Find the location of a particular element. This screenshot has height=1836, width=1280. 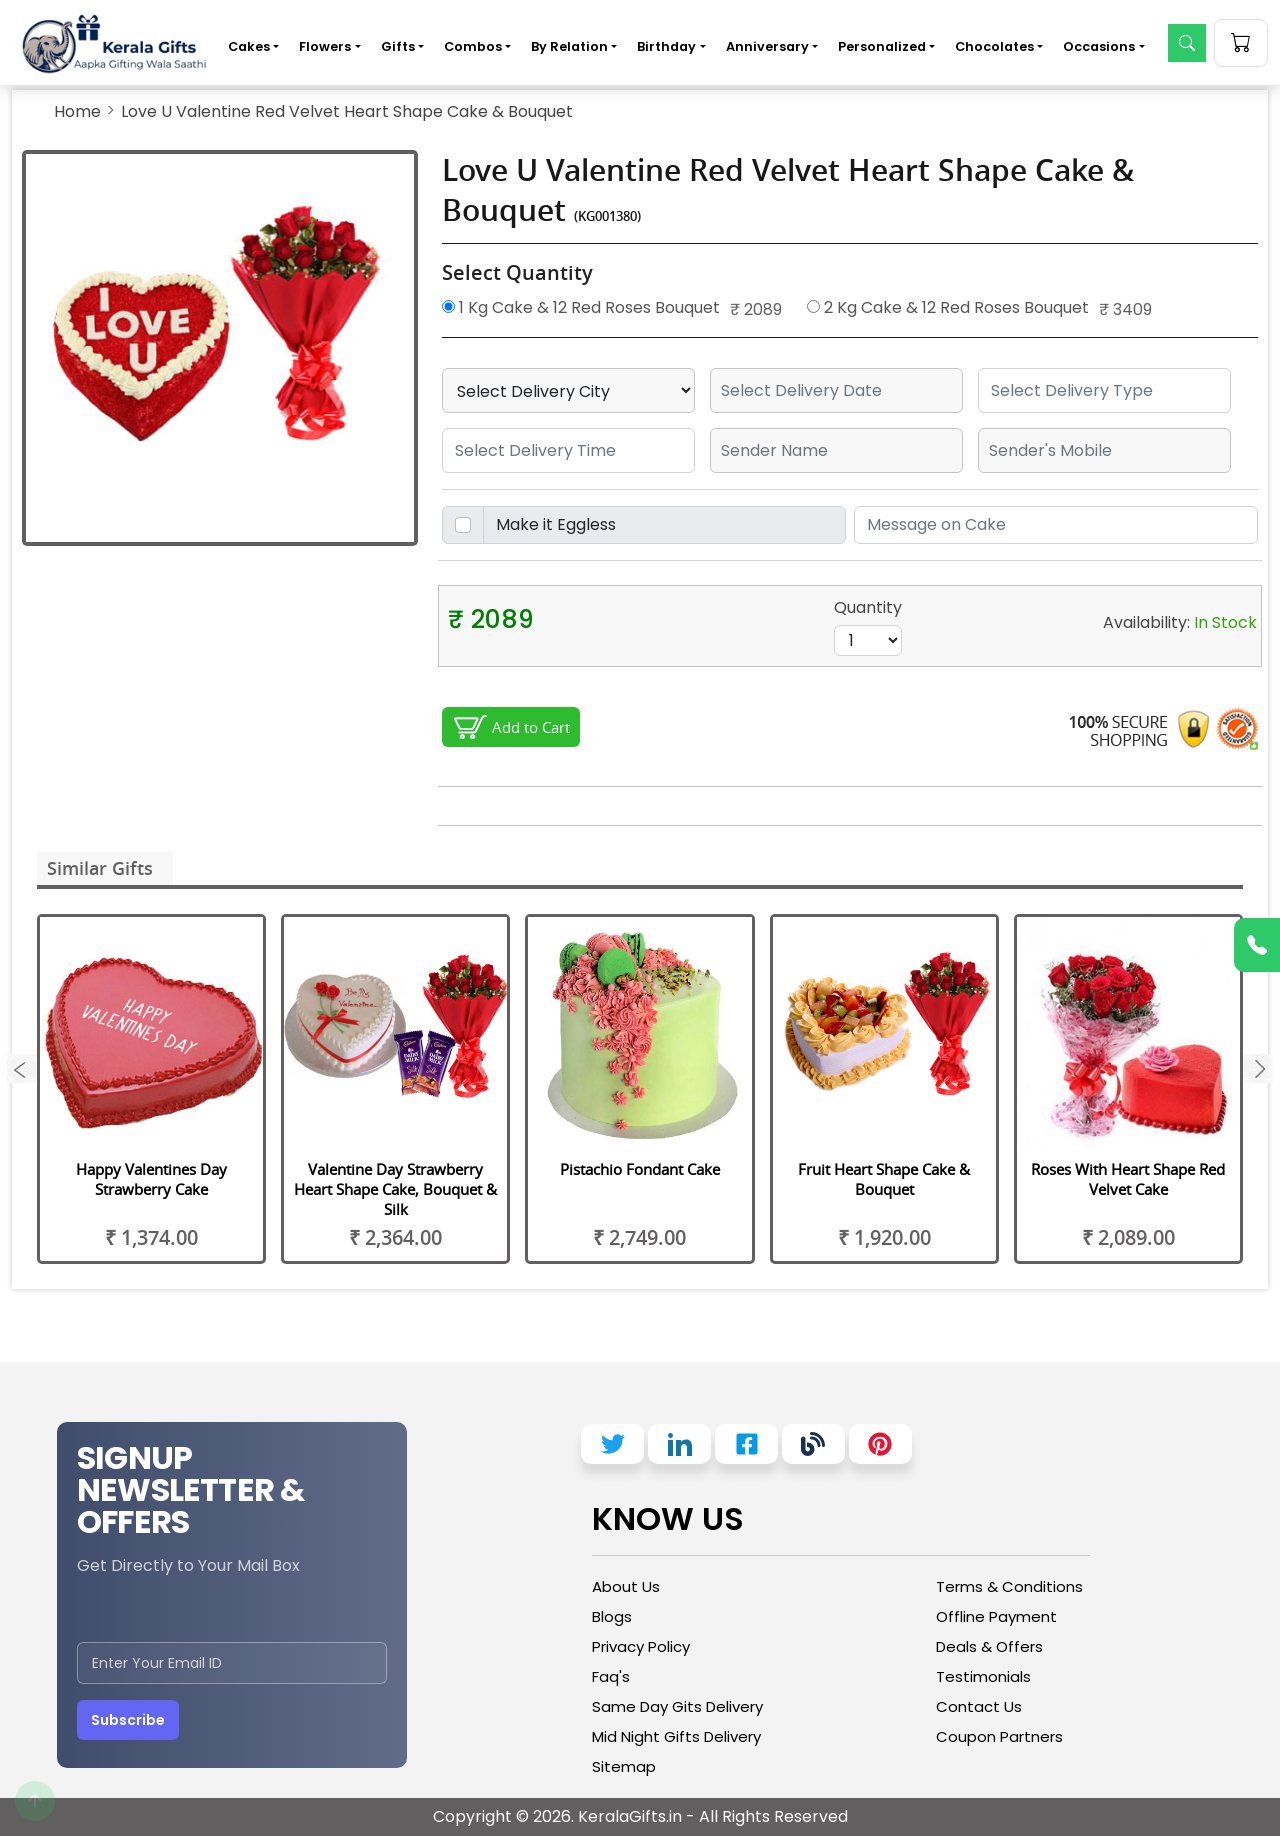

Flowers [button] is located at coordinates (325, 46).